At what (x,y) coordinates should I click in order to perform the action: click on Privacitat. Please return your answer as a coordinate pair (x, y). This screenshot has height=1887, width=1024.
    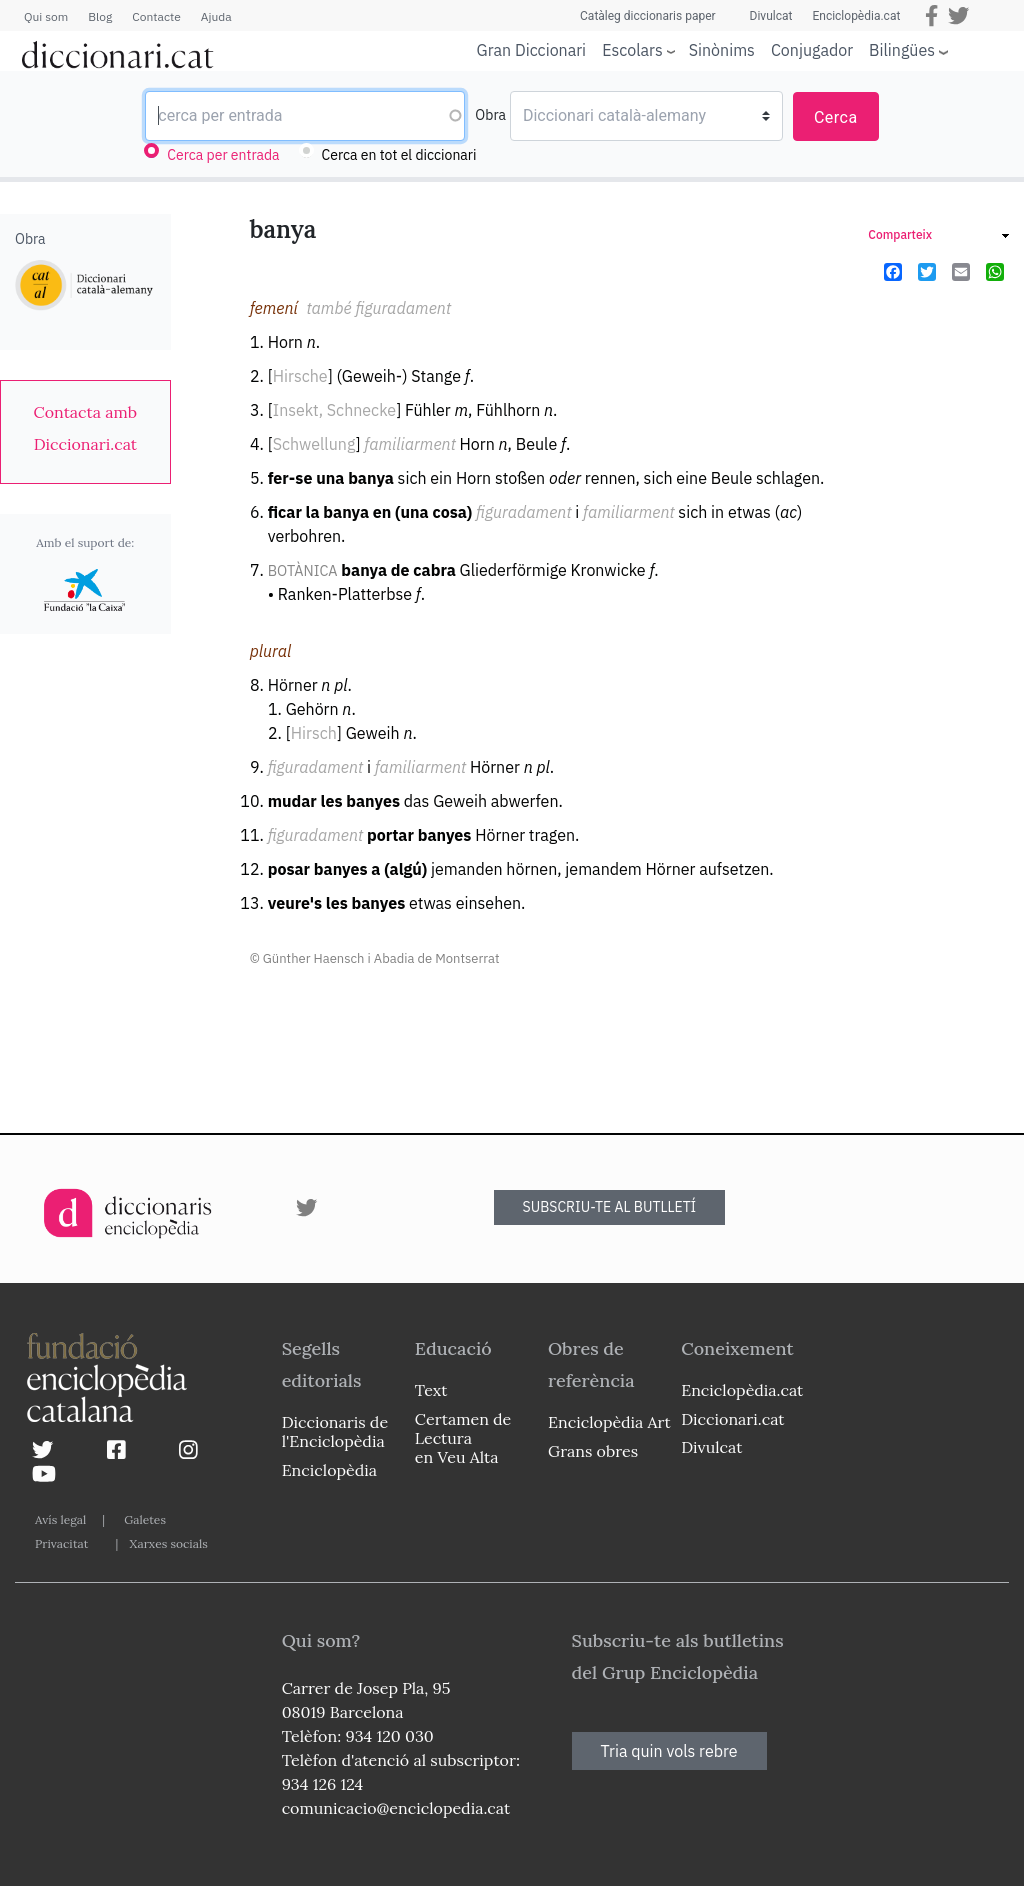
    Looking at the image, I should click on (61, 1543).